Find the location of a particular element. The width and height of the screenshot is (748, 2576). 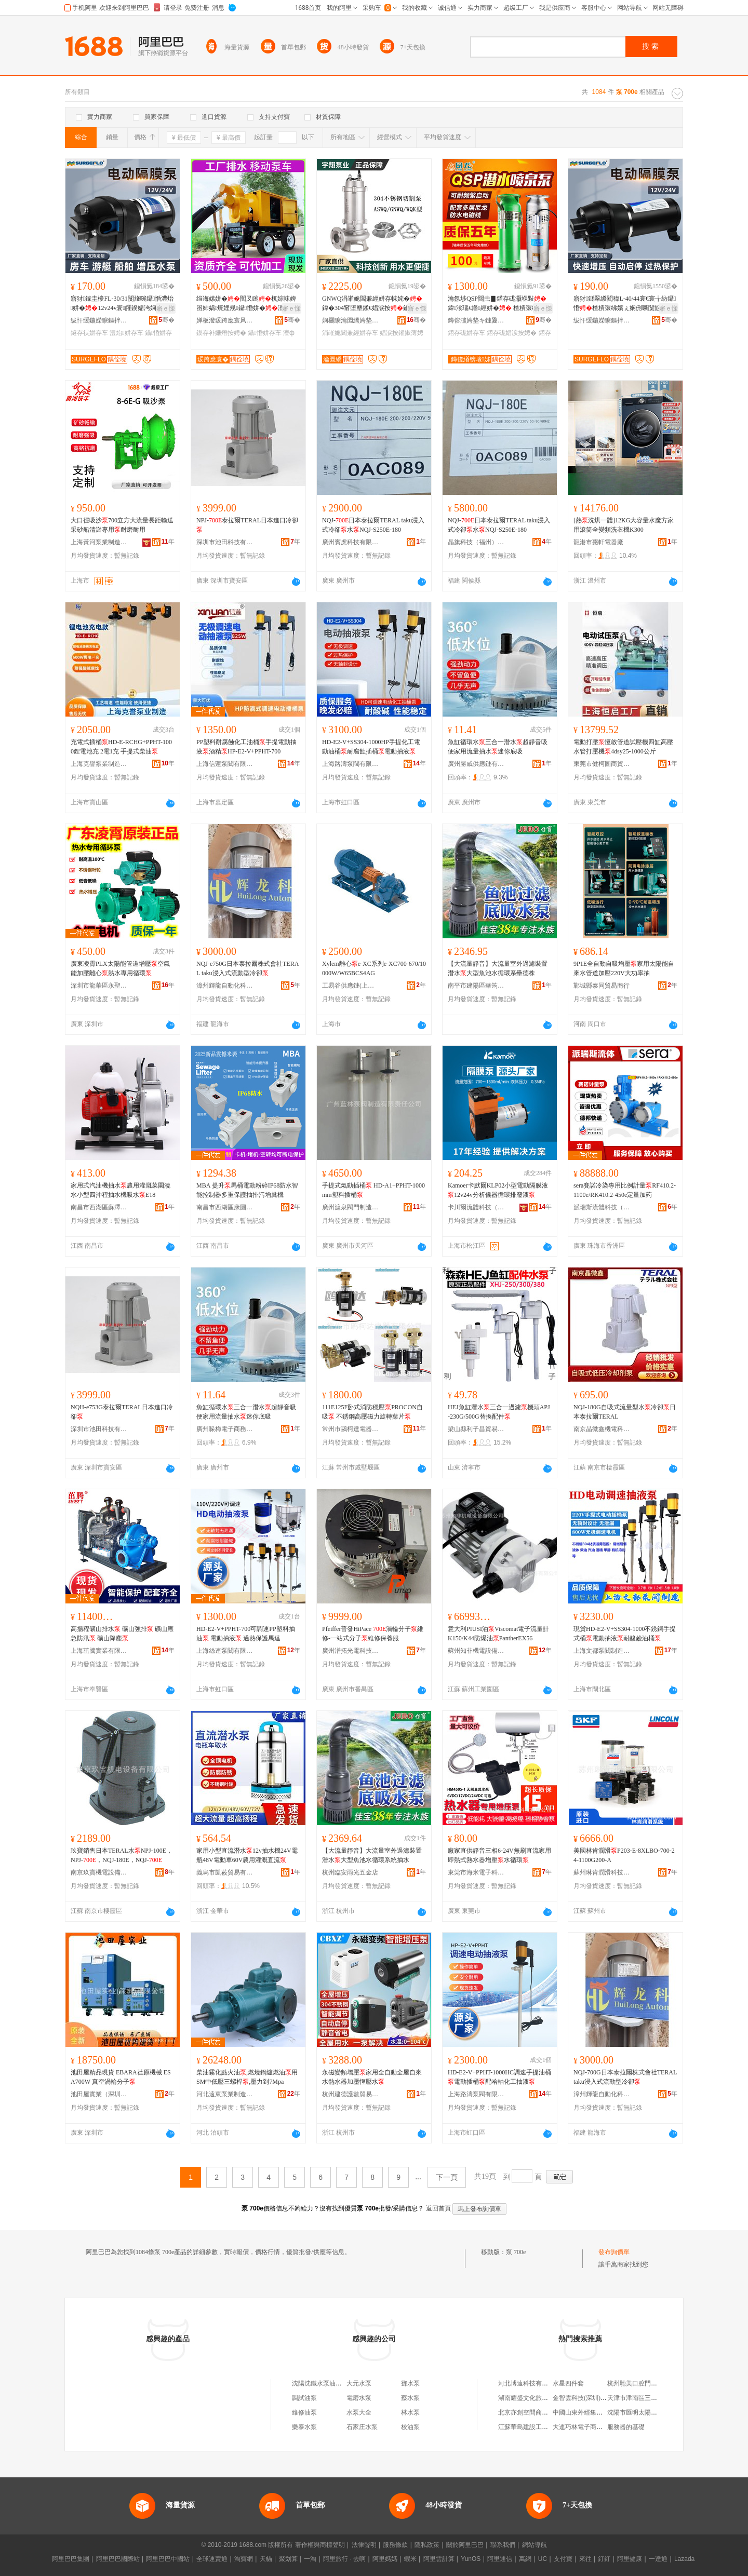

魚缸循環水三合一潛水超靜音吸便家用流量抽水迷你底吸 is located at coordinates (497, 746).